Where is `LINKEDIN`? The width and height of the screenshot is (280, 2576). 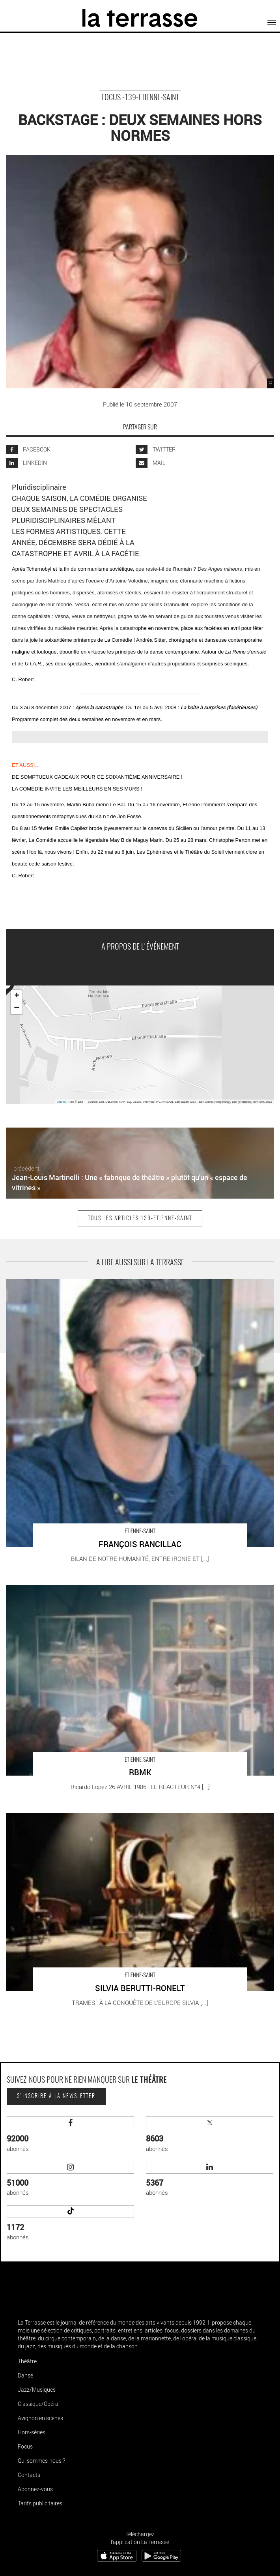 LINKEDIN is located at coordinates (26, 462).